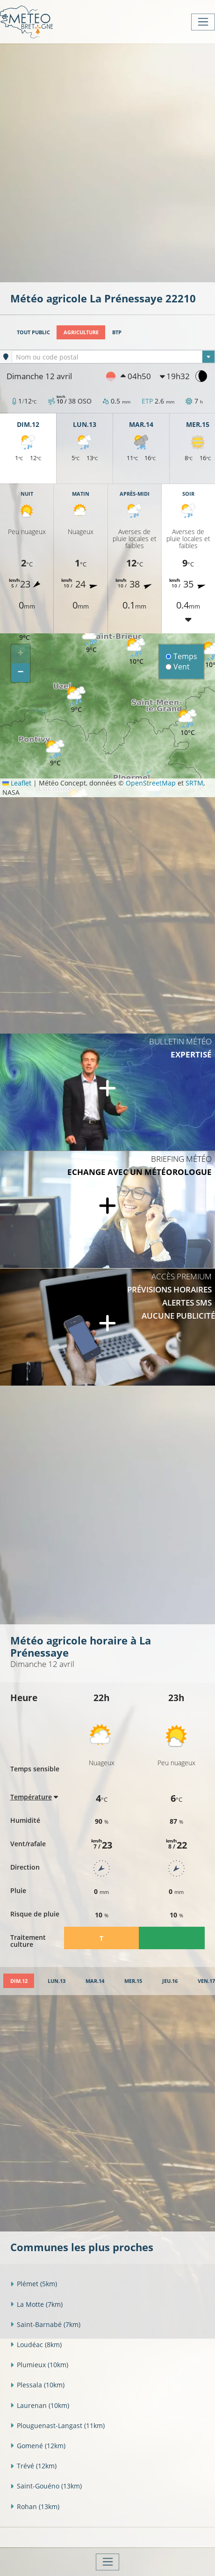 This screenshot has width=215, height=2576. I want to click on Plémet, so click(33, 2283).